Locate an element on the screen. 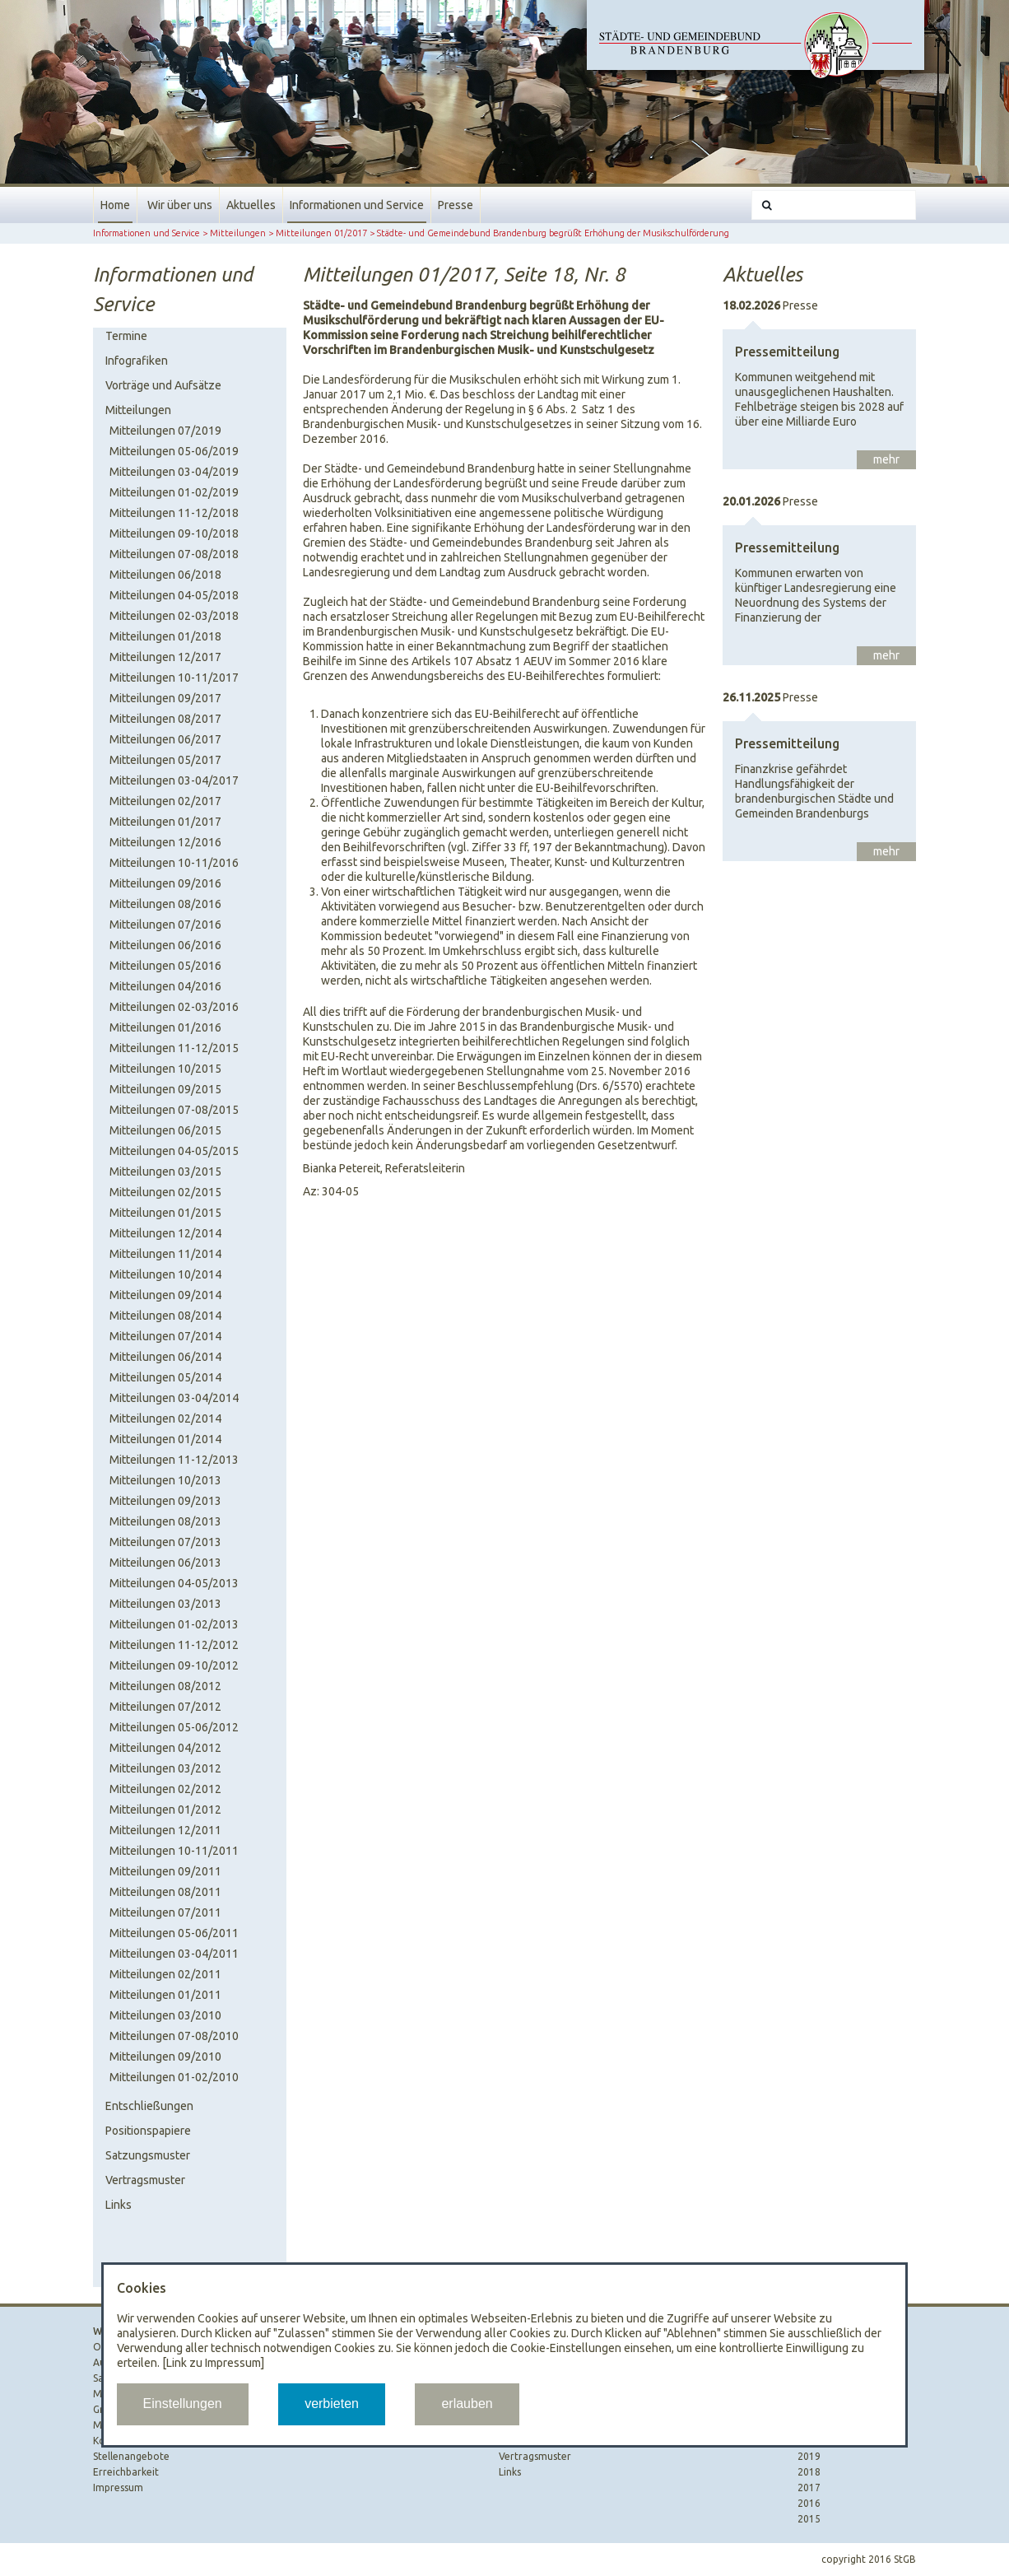 This screenshot has width=1009, height=2576. Satzungsmuster is located at coordinates (147, 2155).